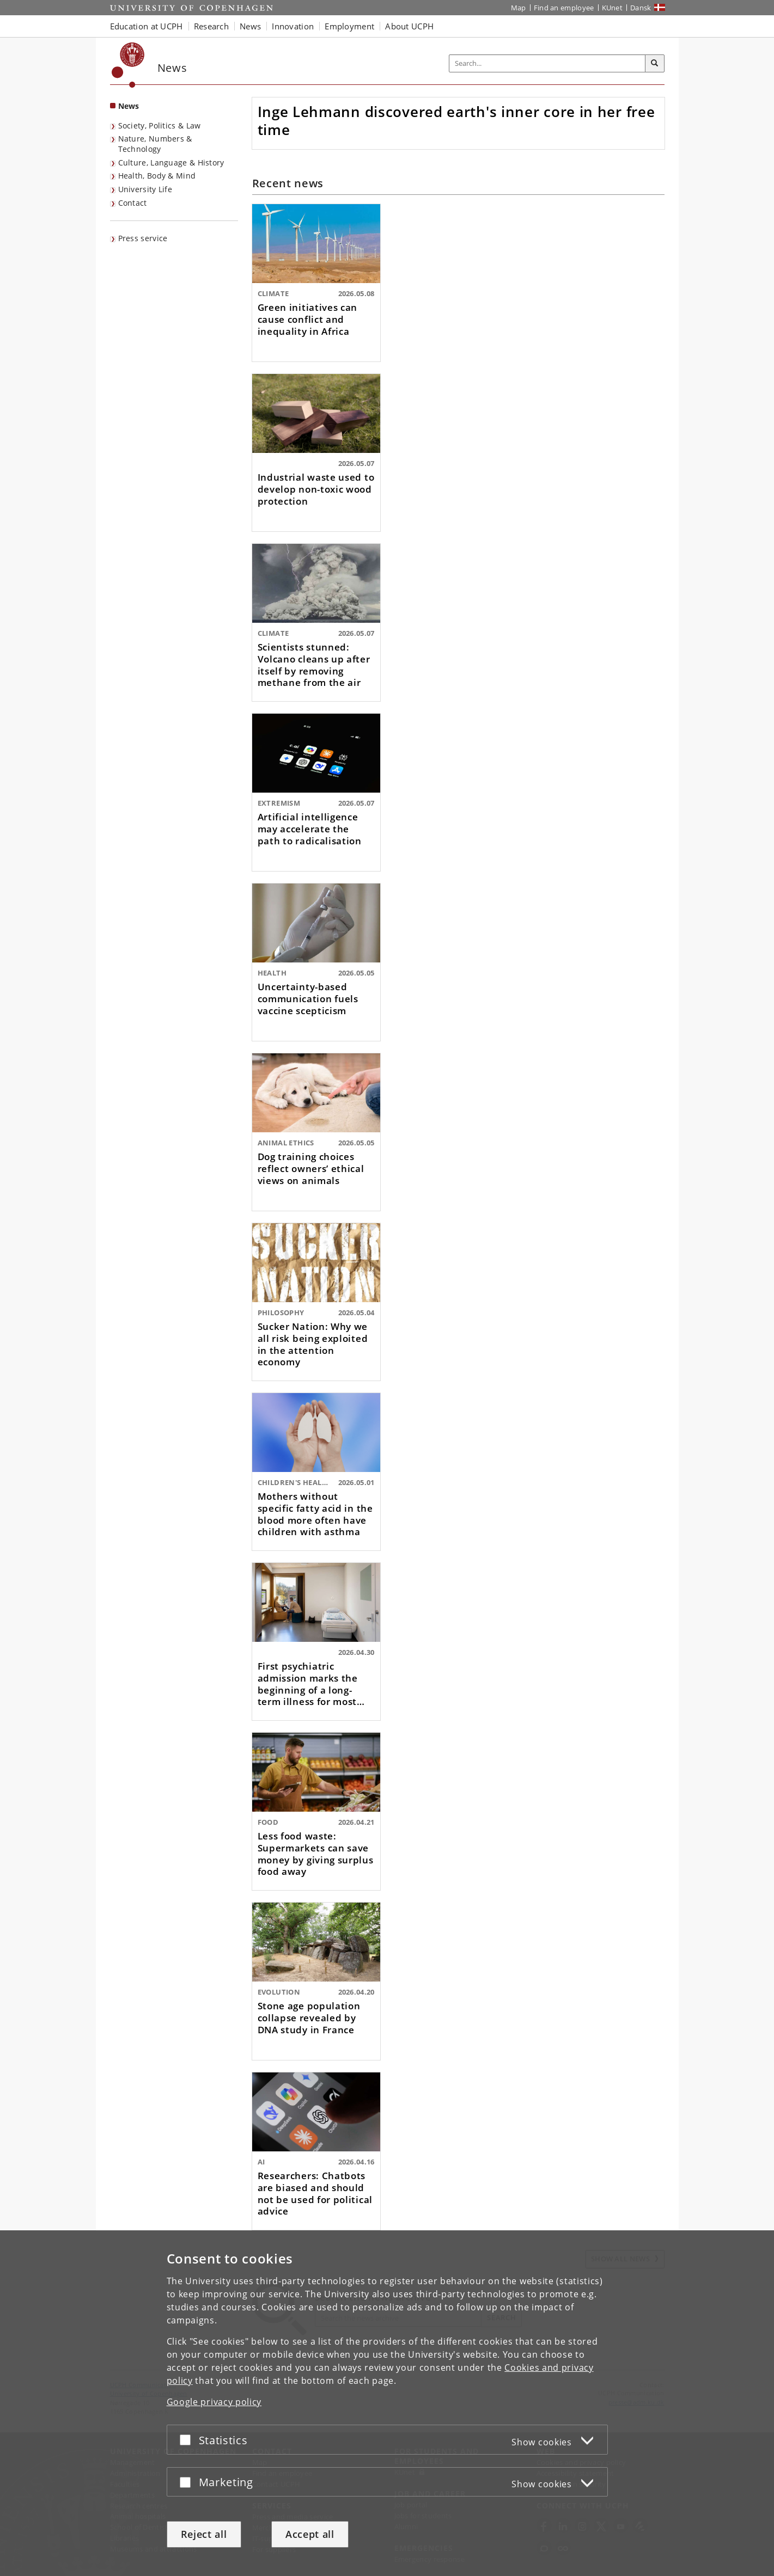  Describe the element at coordinates (145, 189) in the screenshot. I see `University Life` at that location.